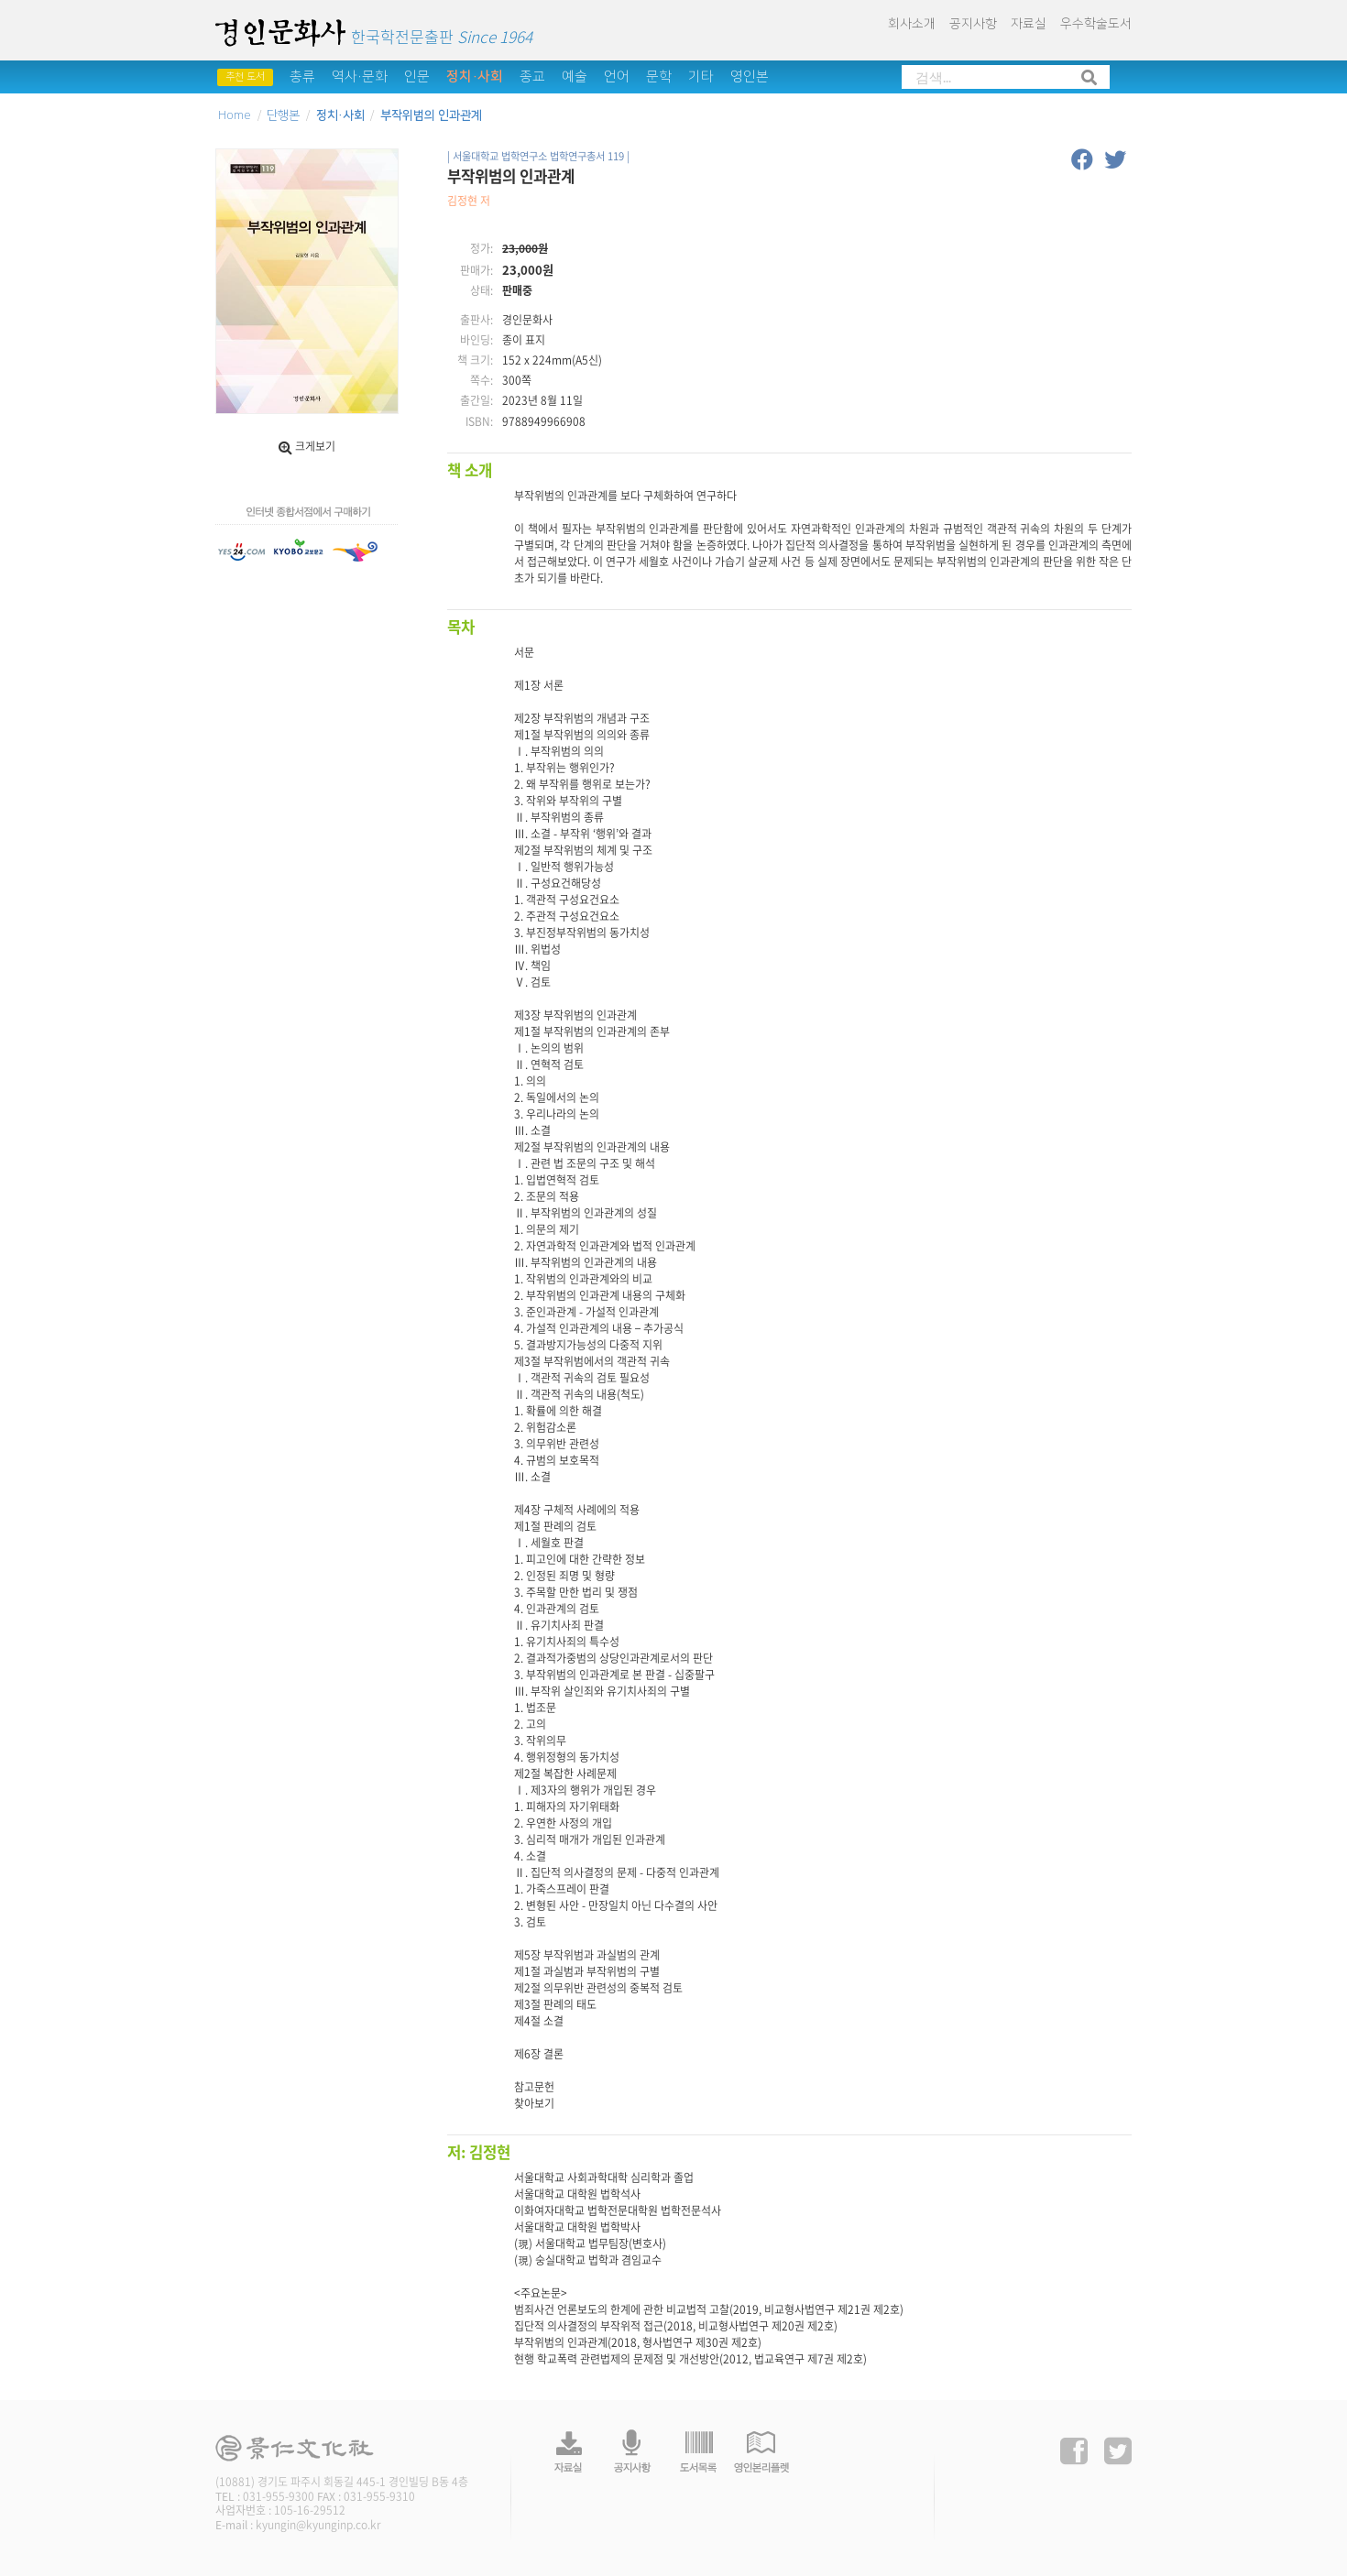  I want to click on 회사소개, so click(912, 23).